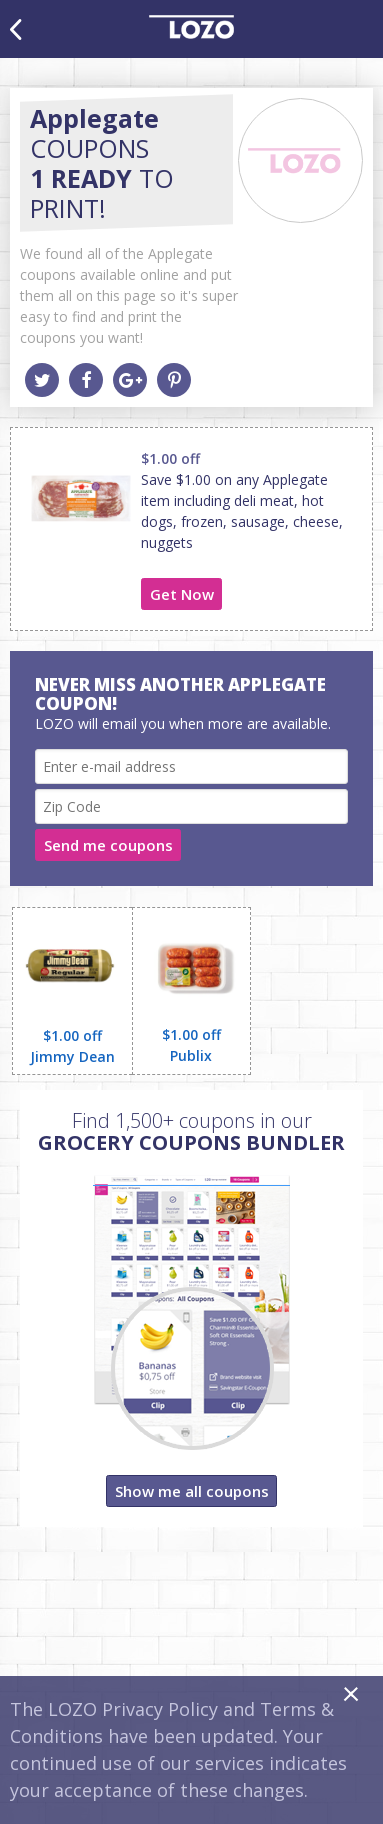  What do you see at coordinates (192, 1491) in the screenshot?
I see `Show me all coupons` at bounding box center [192, 1491].